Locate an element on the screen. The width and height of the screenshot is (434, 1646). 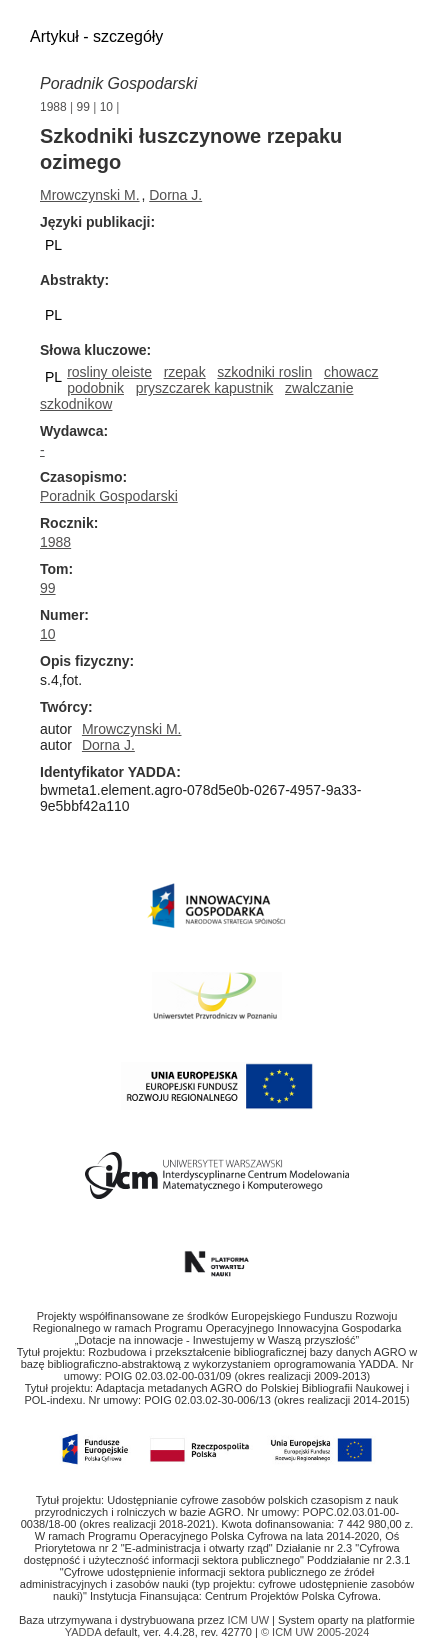
ICM UW is located at coordinates (250, 1620).